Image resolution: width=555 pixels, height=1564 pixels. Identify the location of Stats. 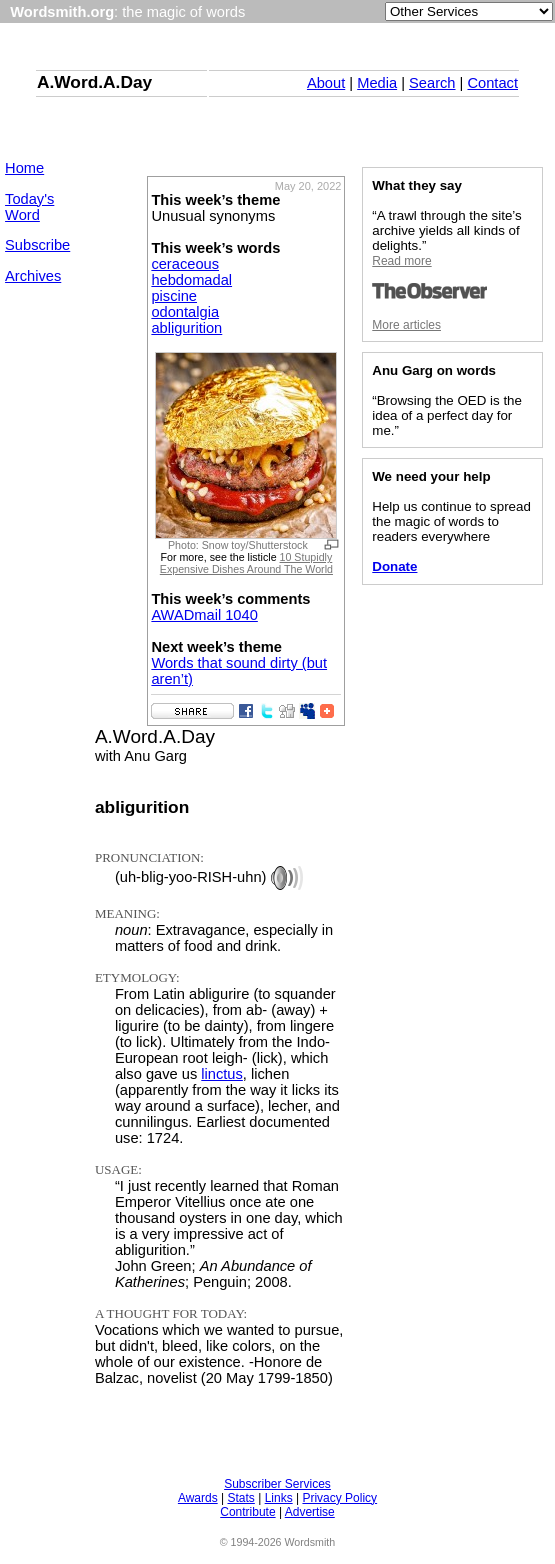
(240, 1498).